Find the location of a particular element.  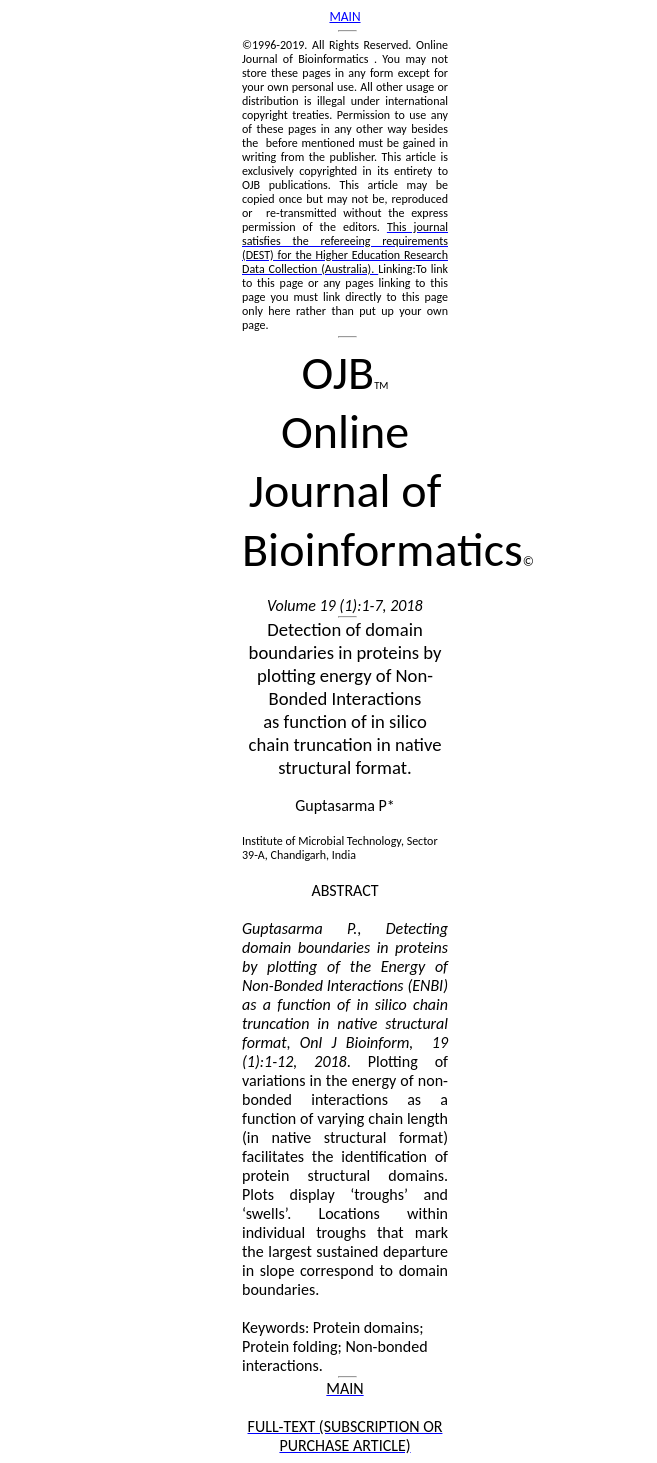

MAIN is located at coordinates (344, 16).